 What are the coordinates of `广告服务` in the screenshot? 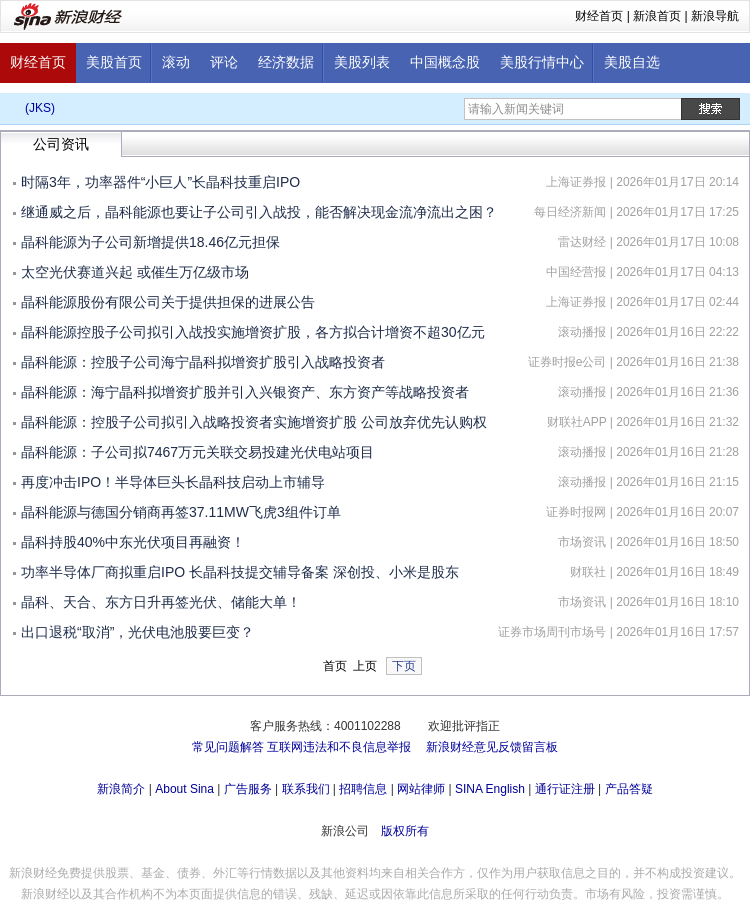 It's located at (248, 789).